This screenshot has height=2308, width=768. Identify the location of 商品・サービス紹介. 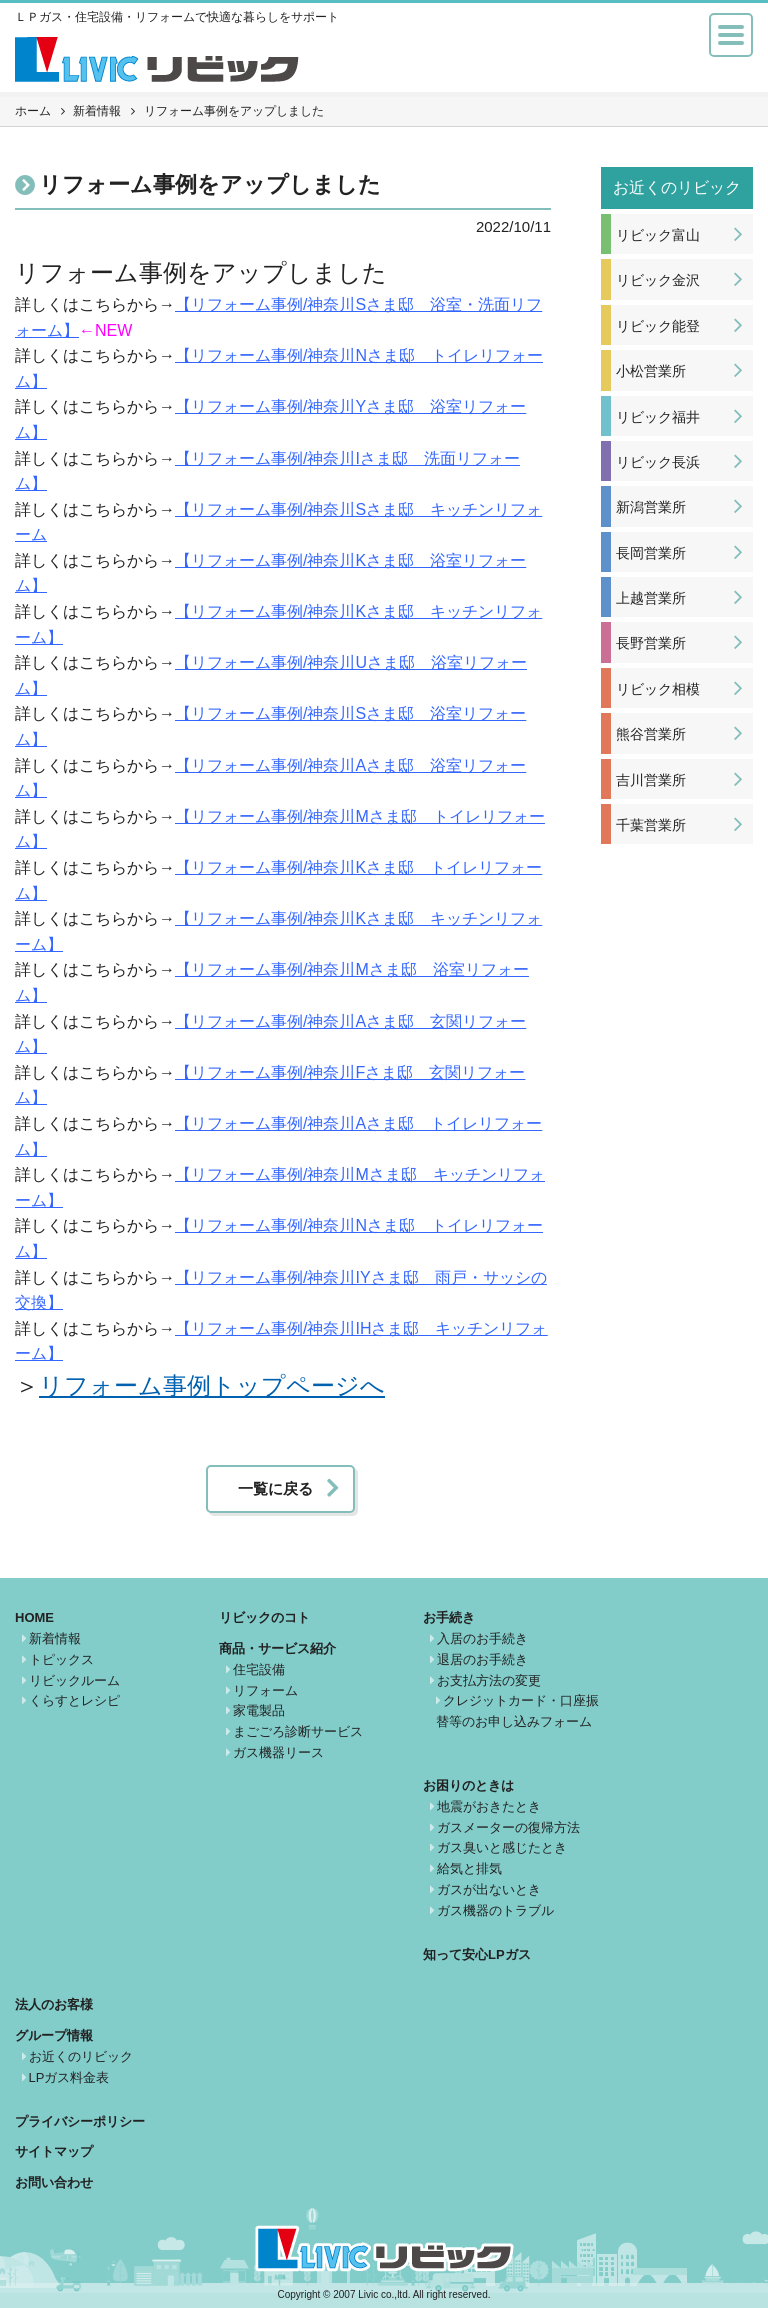
(277, 1648).